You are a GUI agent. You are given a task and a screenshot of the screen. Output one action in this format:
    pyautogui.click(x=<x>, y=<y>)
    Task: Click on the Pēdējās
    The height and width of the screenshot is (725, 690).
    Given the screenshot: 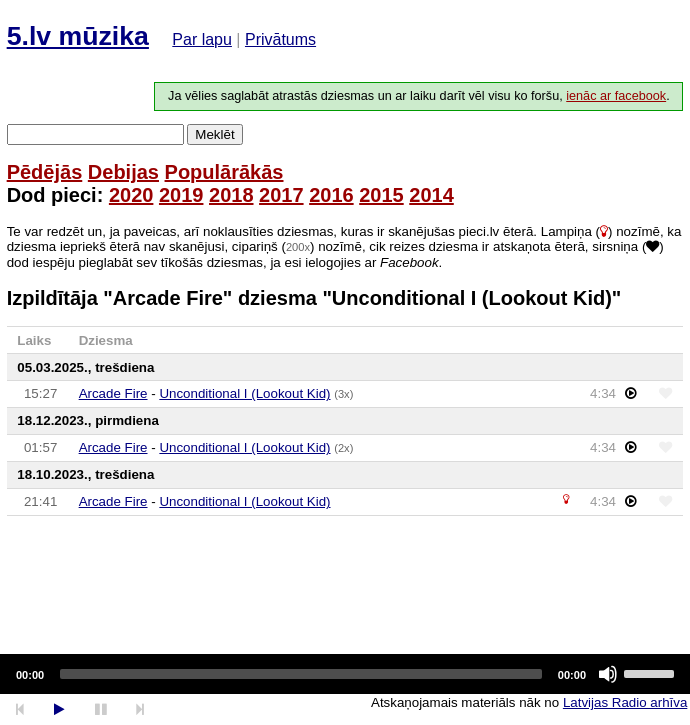 What is the action you would take?
    pyautogui.click(x=45, y=172)
    